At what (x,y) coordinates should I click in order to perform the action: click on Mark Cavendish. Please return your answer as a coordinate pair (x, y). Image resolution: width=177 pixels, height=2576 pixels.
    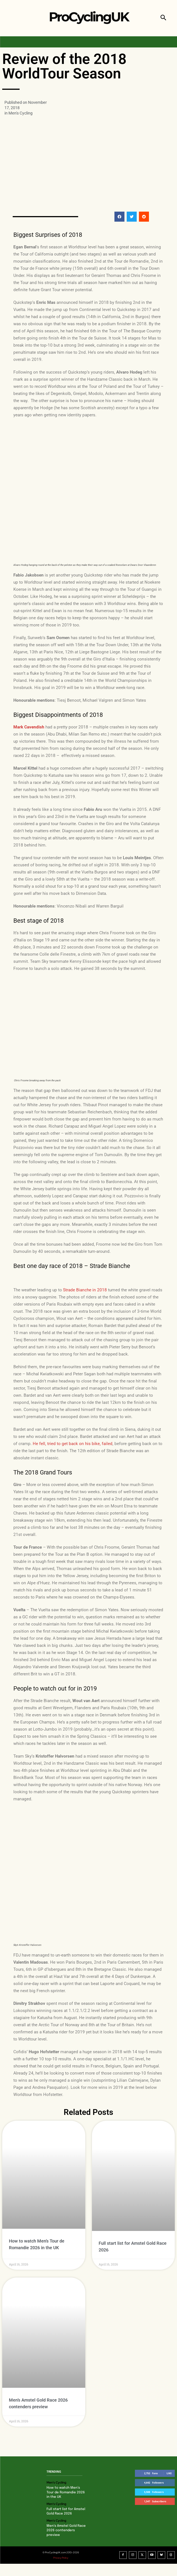
    Looking at the image, I should click on (28, 727).